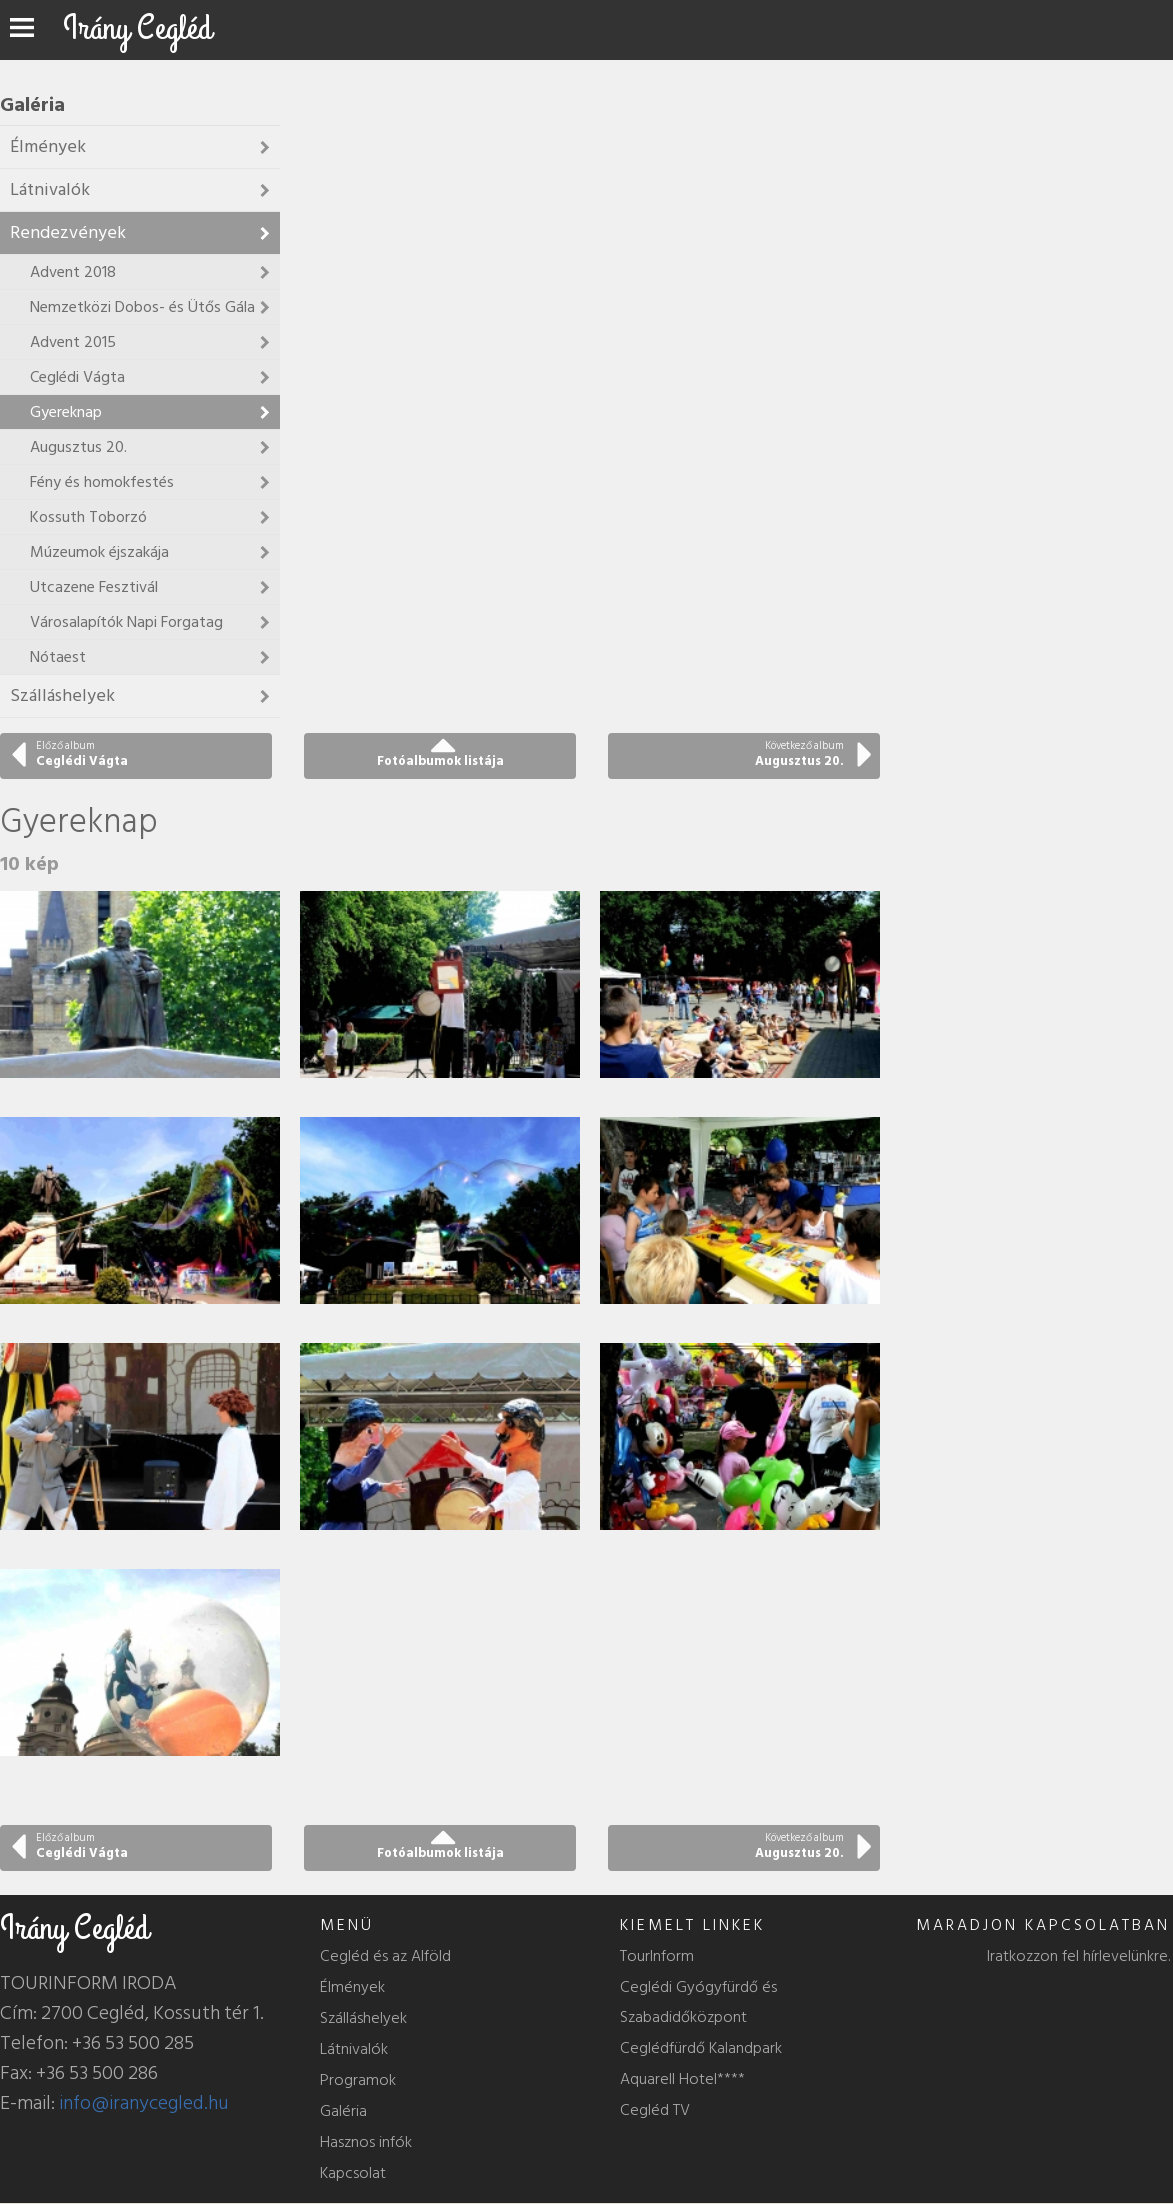 Image resolution: width=1173 pixels, height=2204 pixels. What do you see at coordinates (701, 2048) in the screenshot?
I see `Ceglédfürdő Kalandpark` at bounding box center [701, 2048].